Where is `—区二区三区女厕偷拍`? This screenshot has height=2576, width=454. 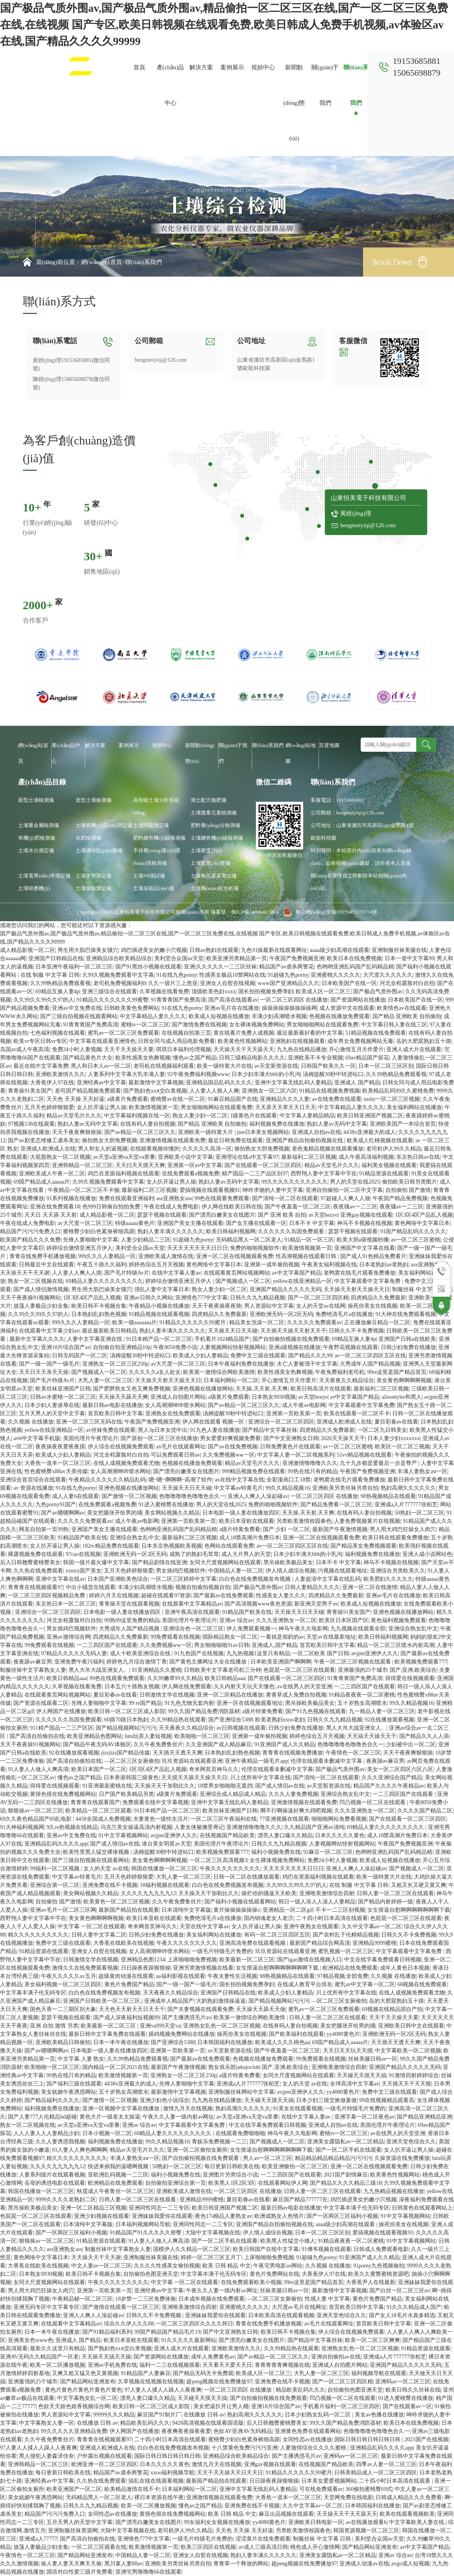
—区二区三区女厕偷拍 is located at coordinates (131, 1761).